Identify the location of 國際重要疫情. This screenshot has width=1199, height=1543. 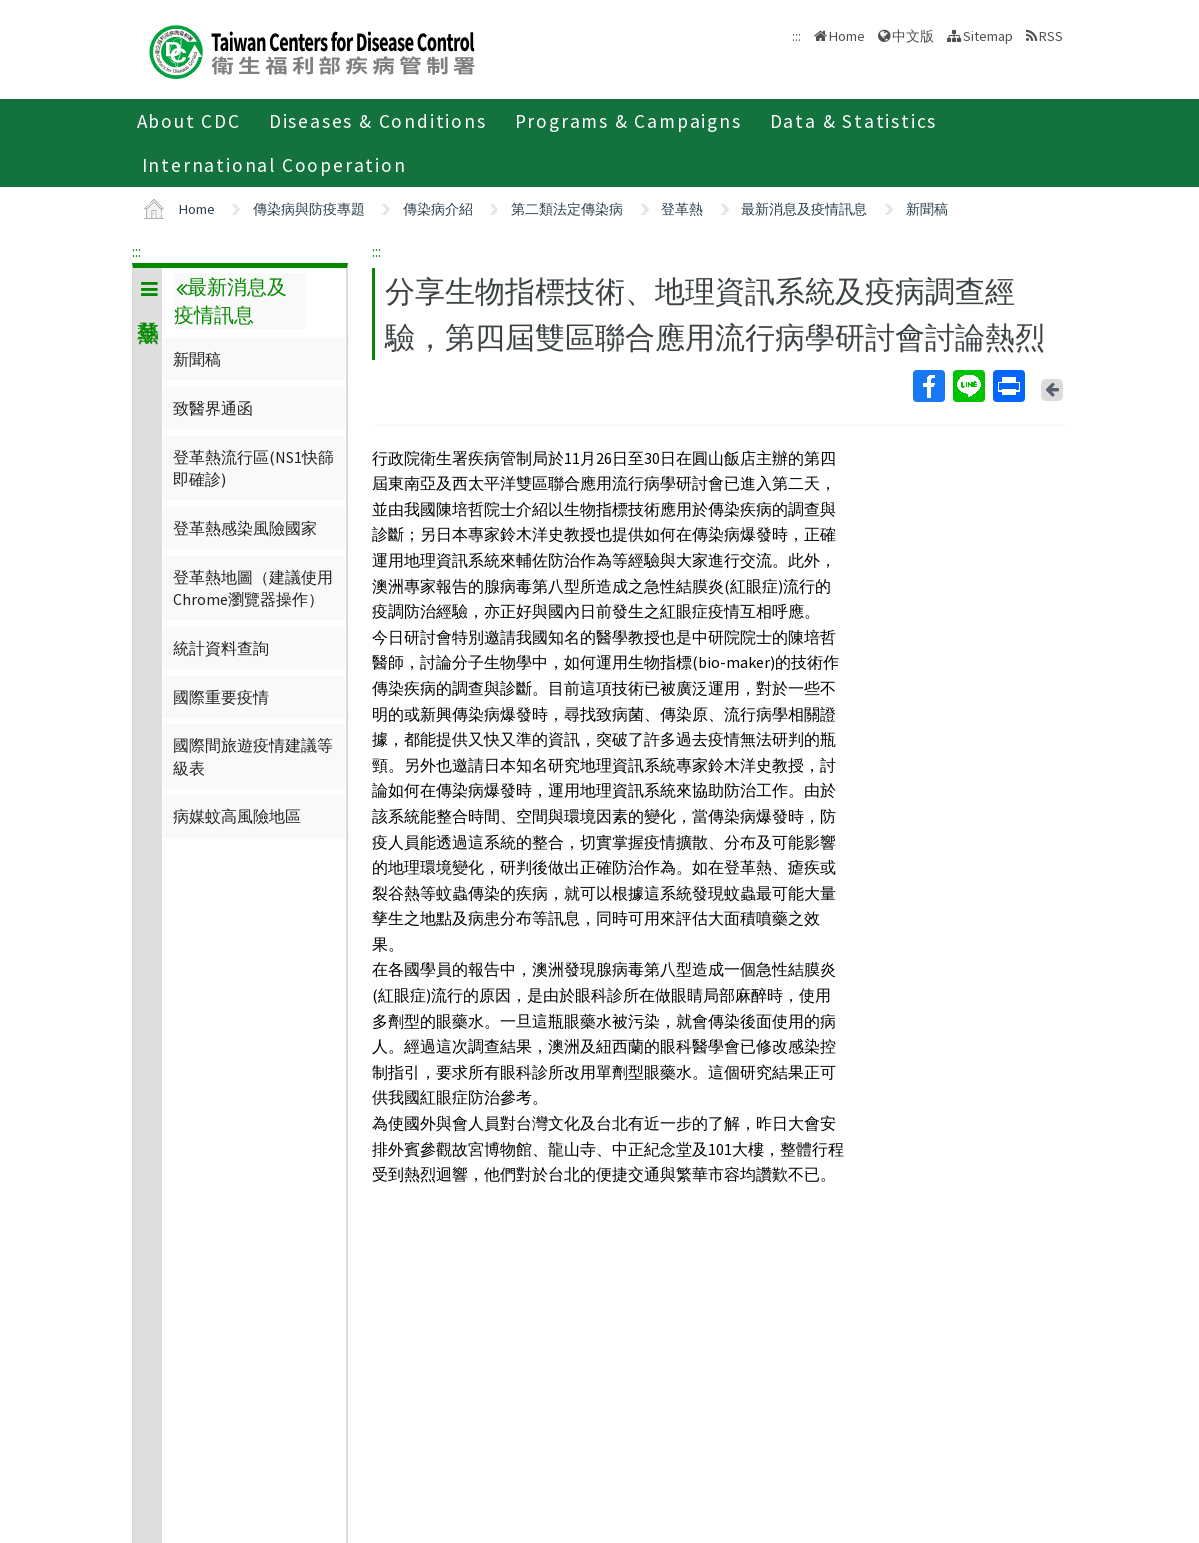
(221, 697).